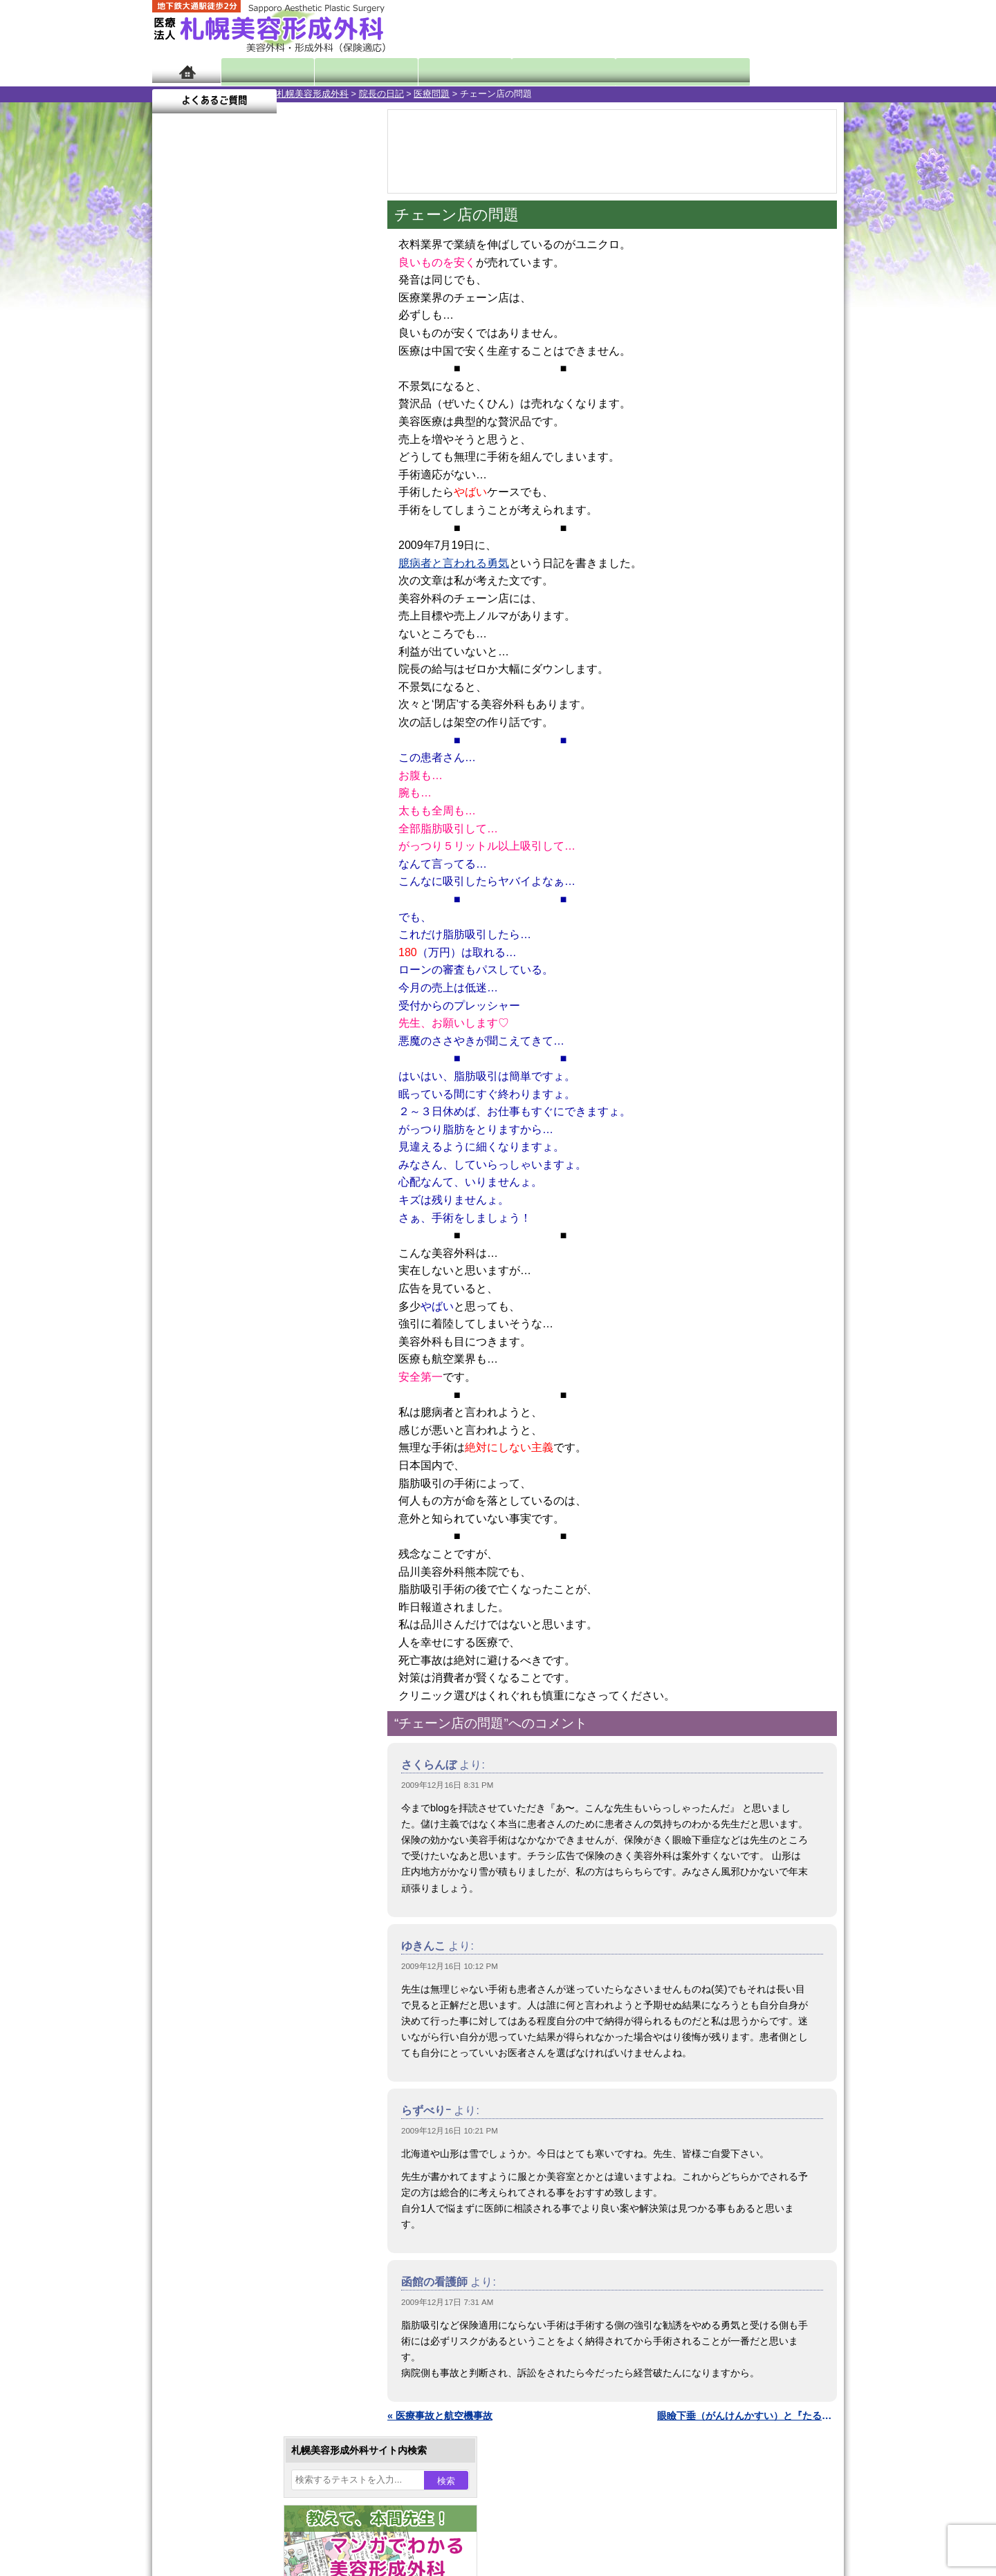 Image resolution: width=996 pixels, height=2576 pixels. I want to click on 11, so click(260, 647).